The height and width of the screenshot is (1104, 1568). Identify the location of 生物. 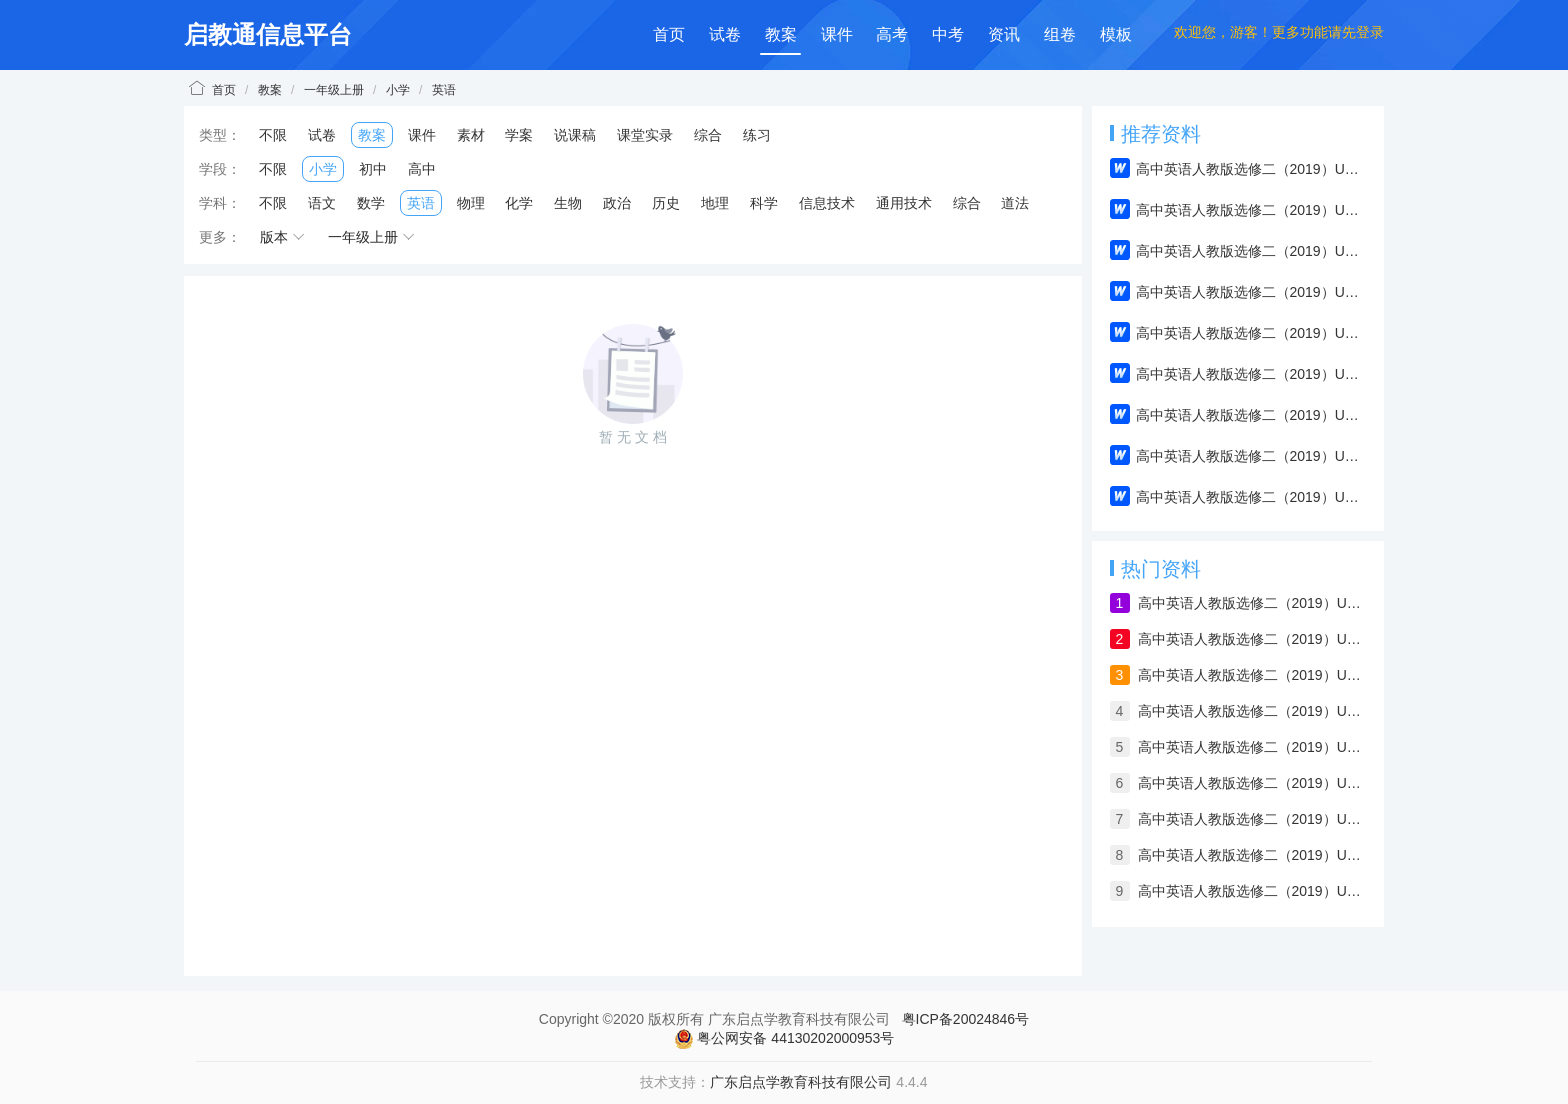
(568, 203).